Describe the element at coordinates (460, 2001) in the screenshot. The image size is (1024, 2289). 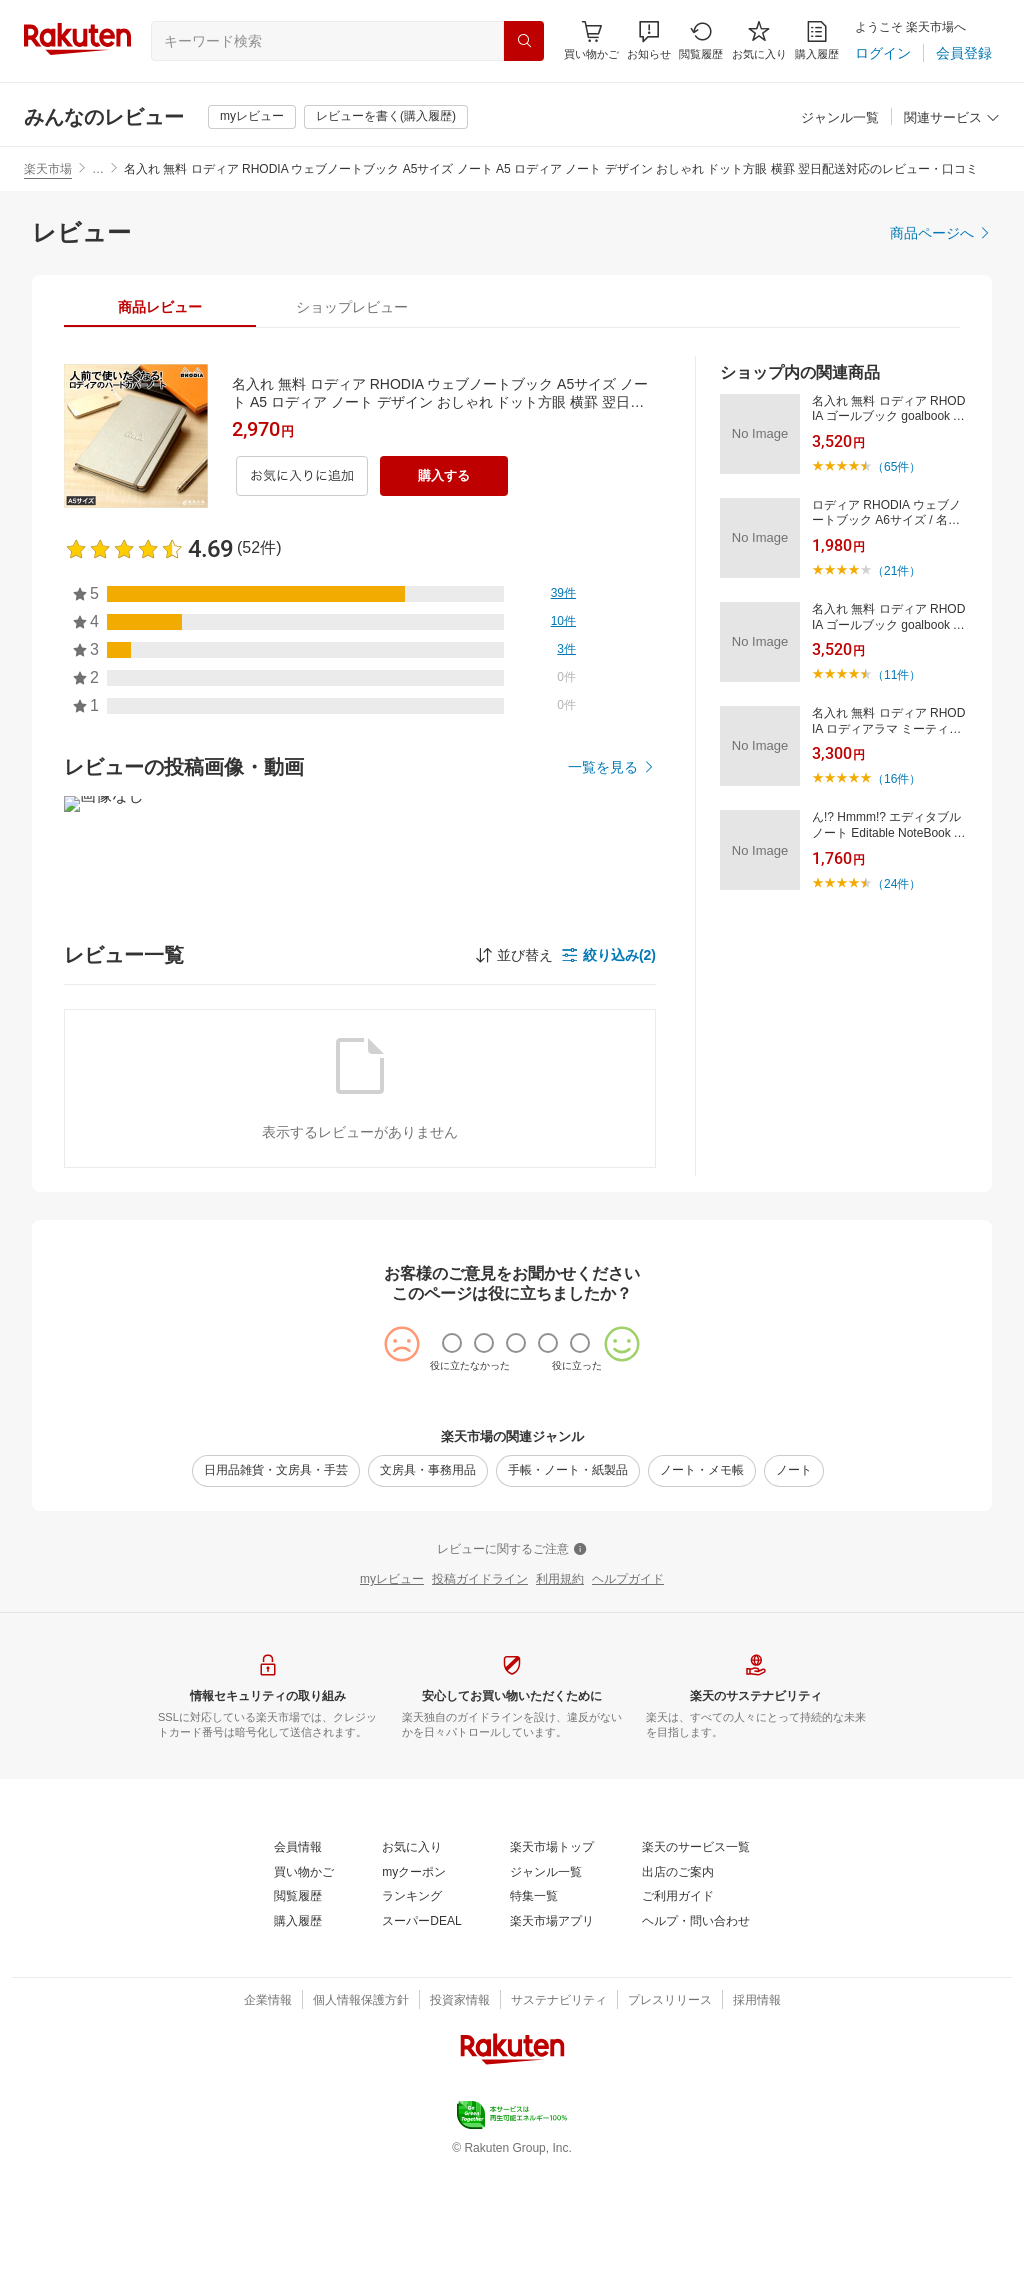
I see `[投資家情報]` at that location.